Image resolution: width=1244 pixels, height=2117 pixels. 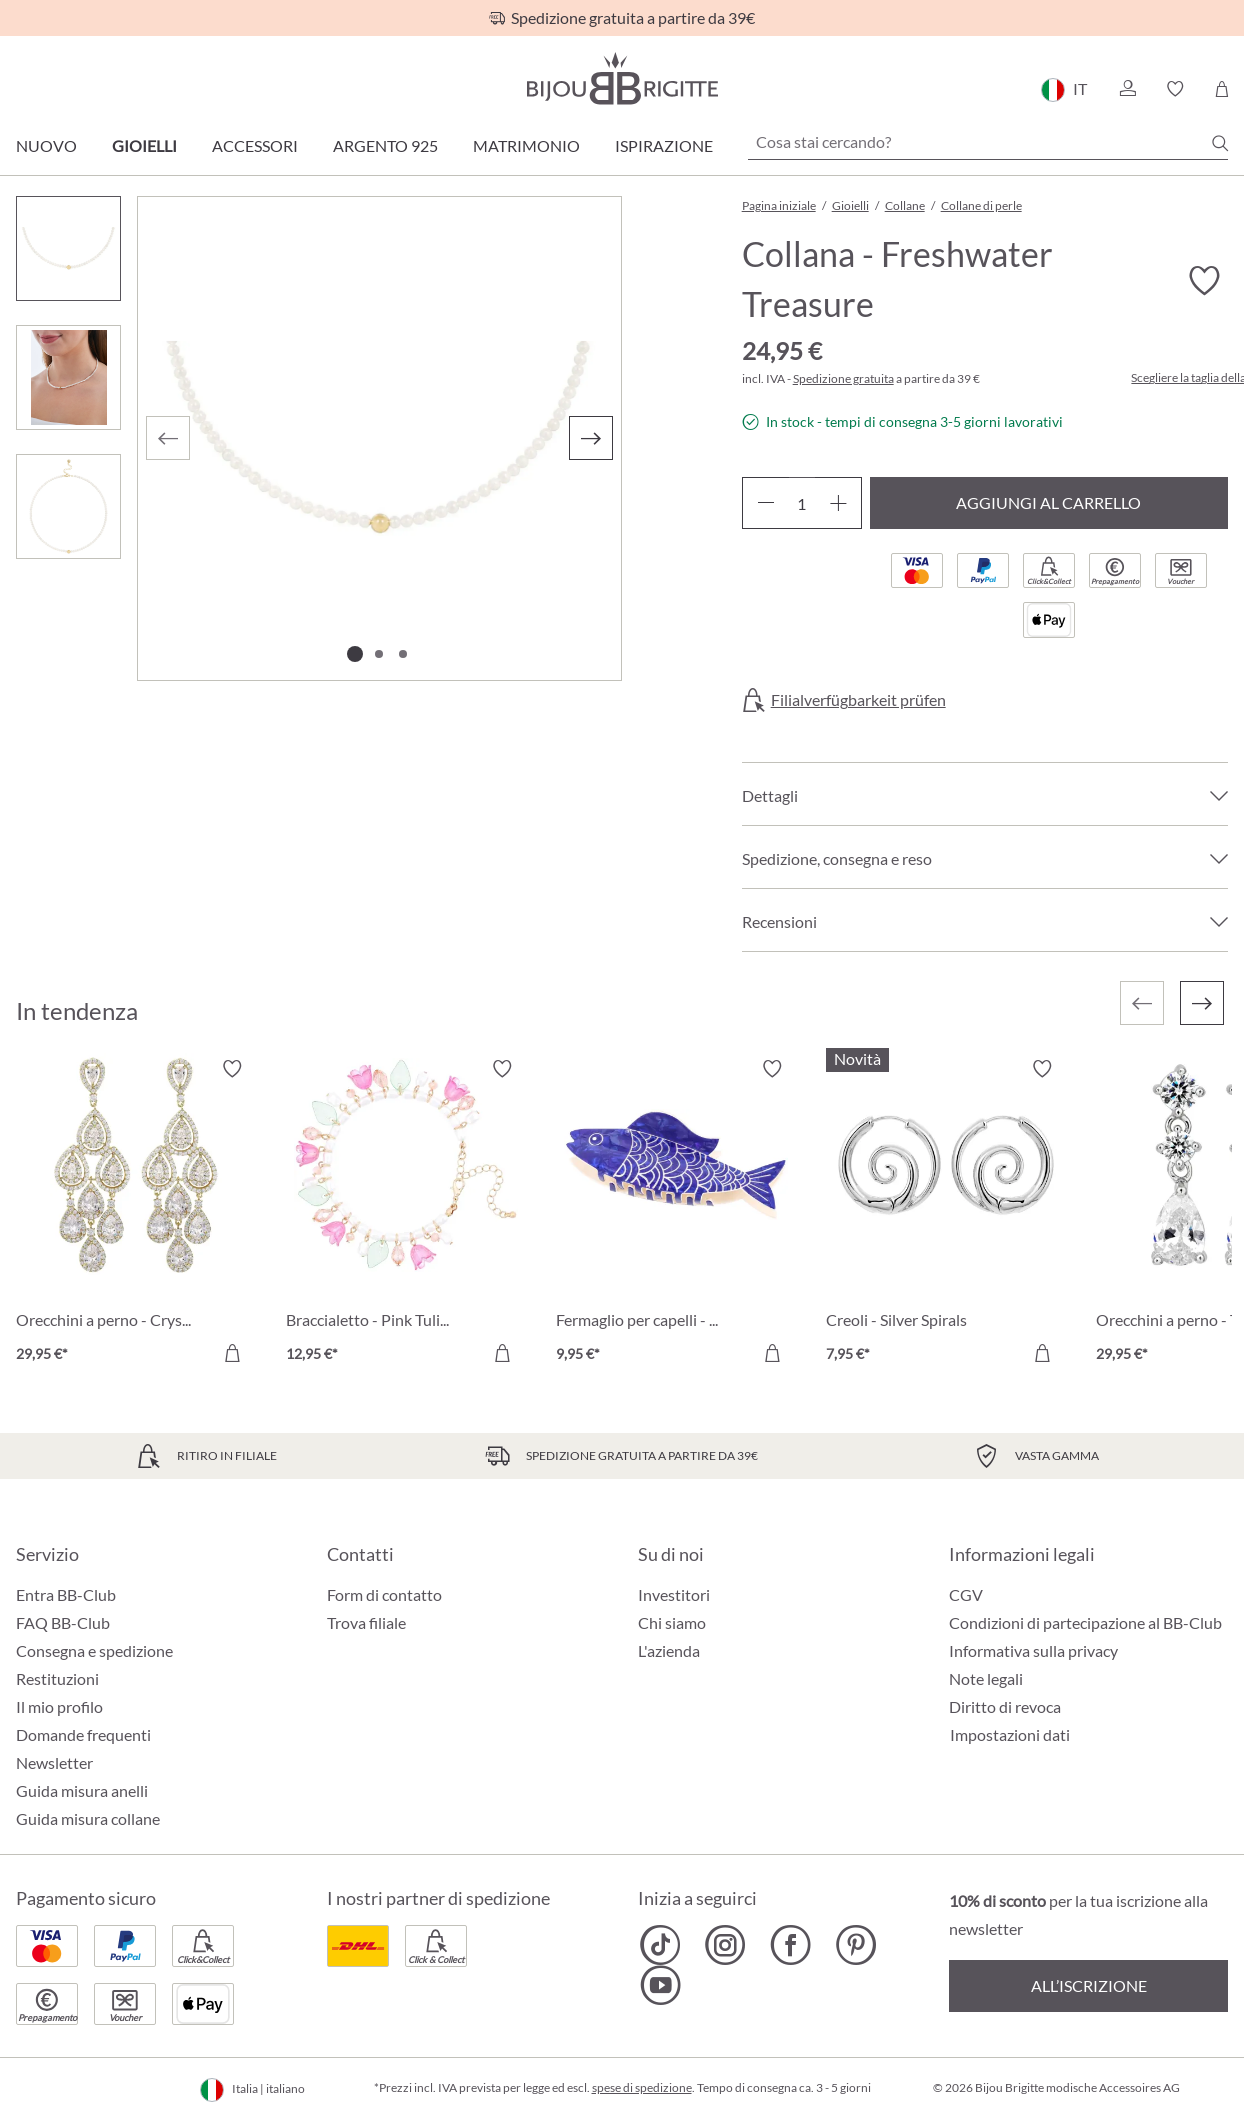 What do you see at coordinates (986, 1678) in the screenshot?
I see `Note legali` at bounding box center [986, 1678].